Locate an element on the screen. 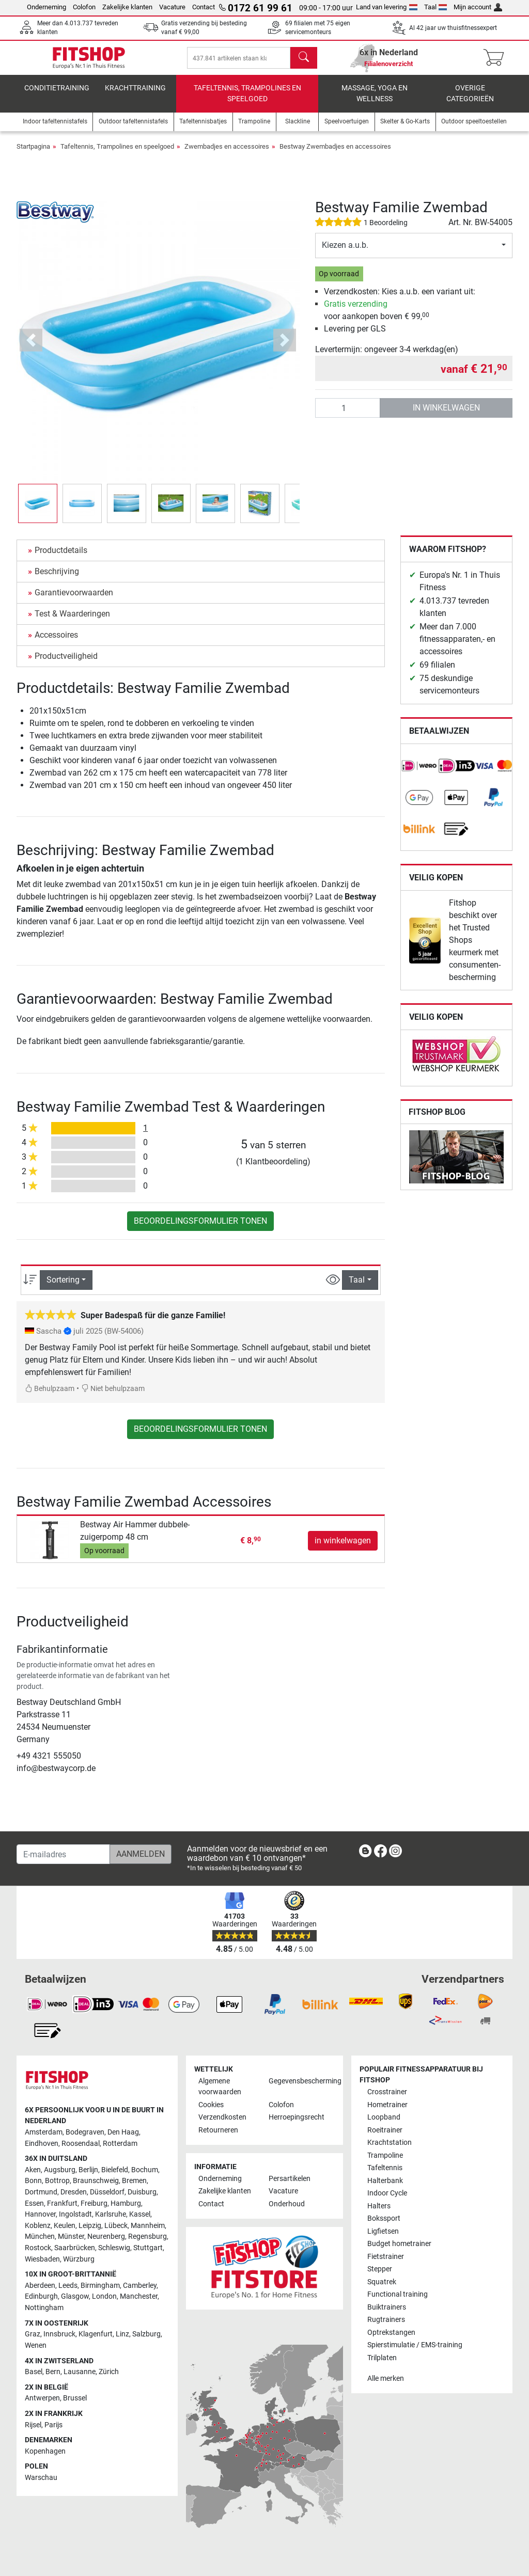  Amsterdam [link] is located at coordinates (44, 2132).